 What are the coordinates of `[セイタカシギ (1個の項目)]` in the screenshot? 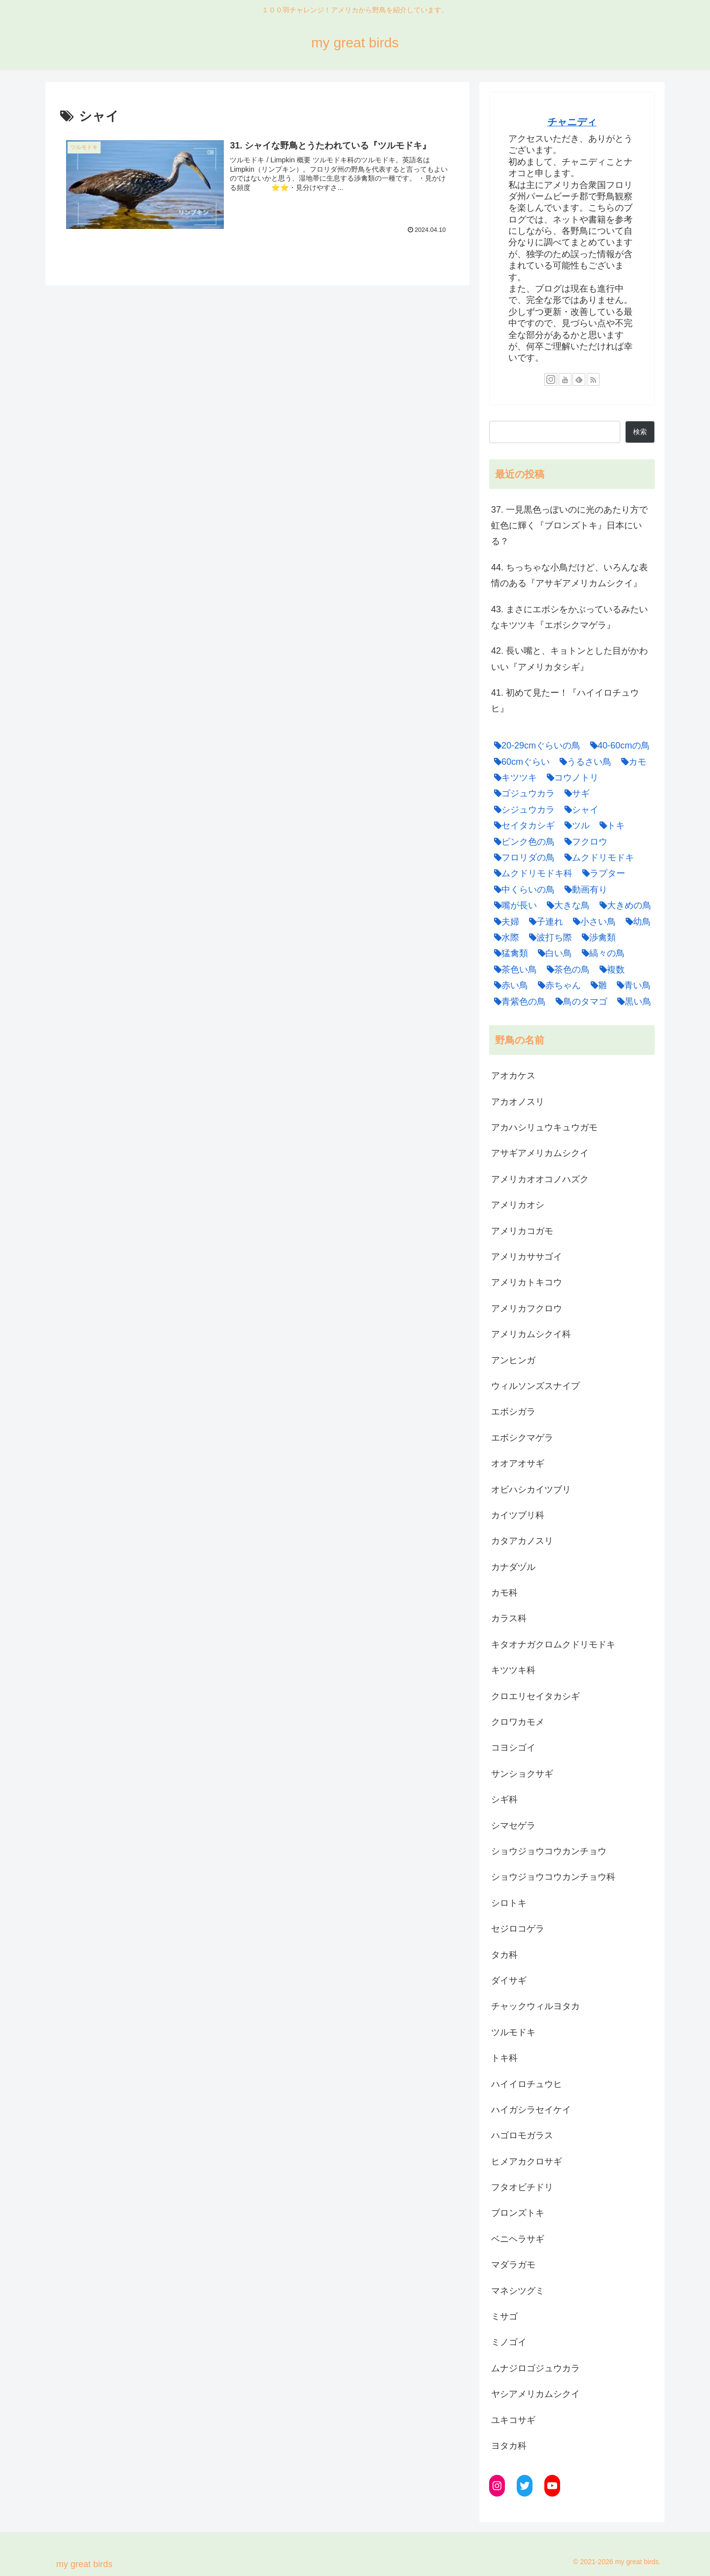 It's located at (522, 825).